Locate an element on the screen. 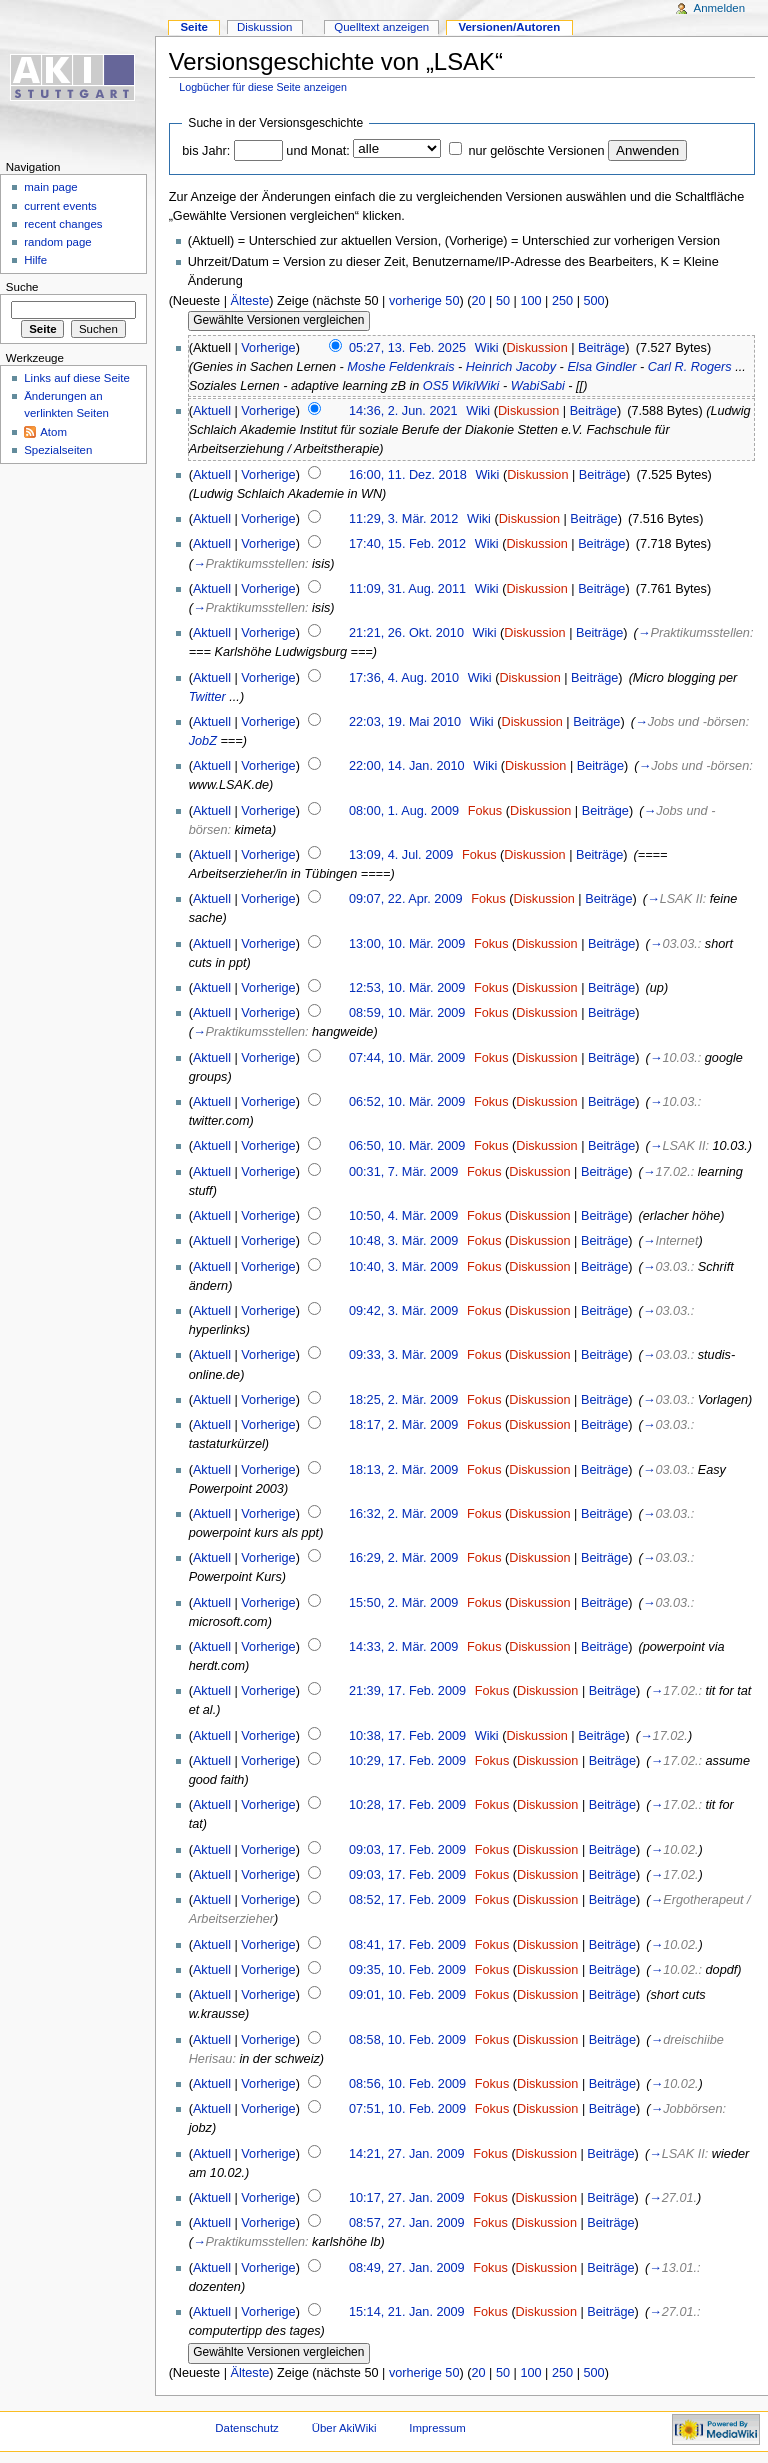  18:25, 2. Mär. 2009 is located at coordinates (403, 1400).